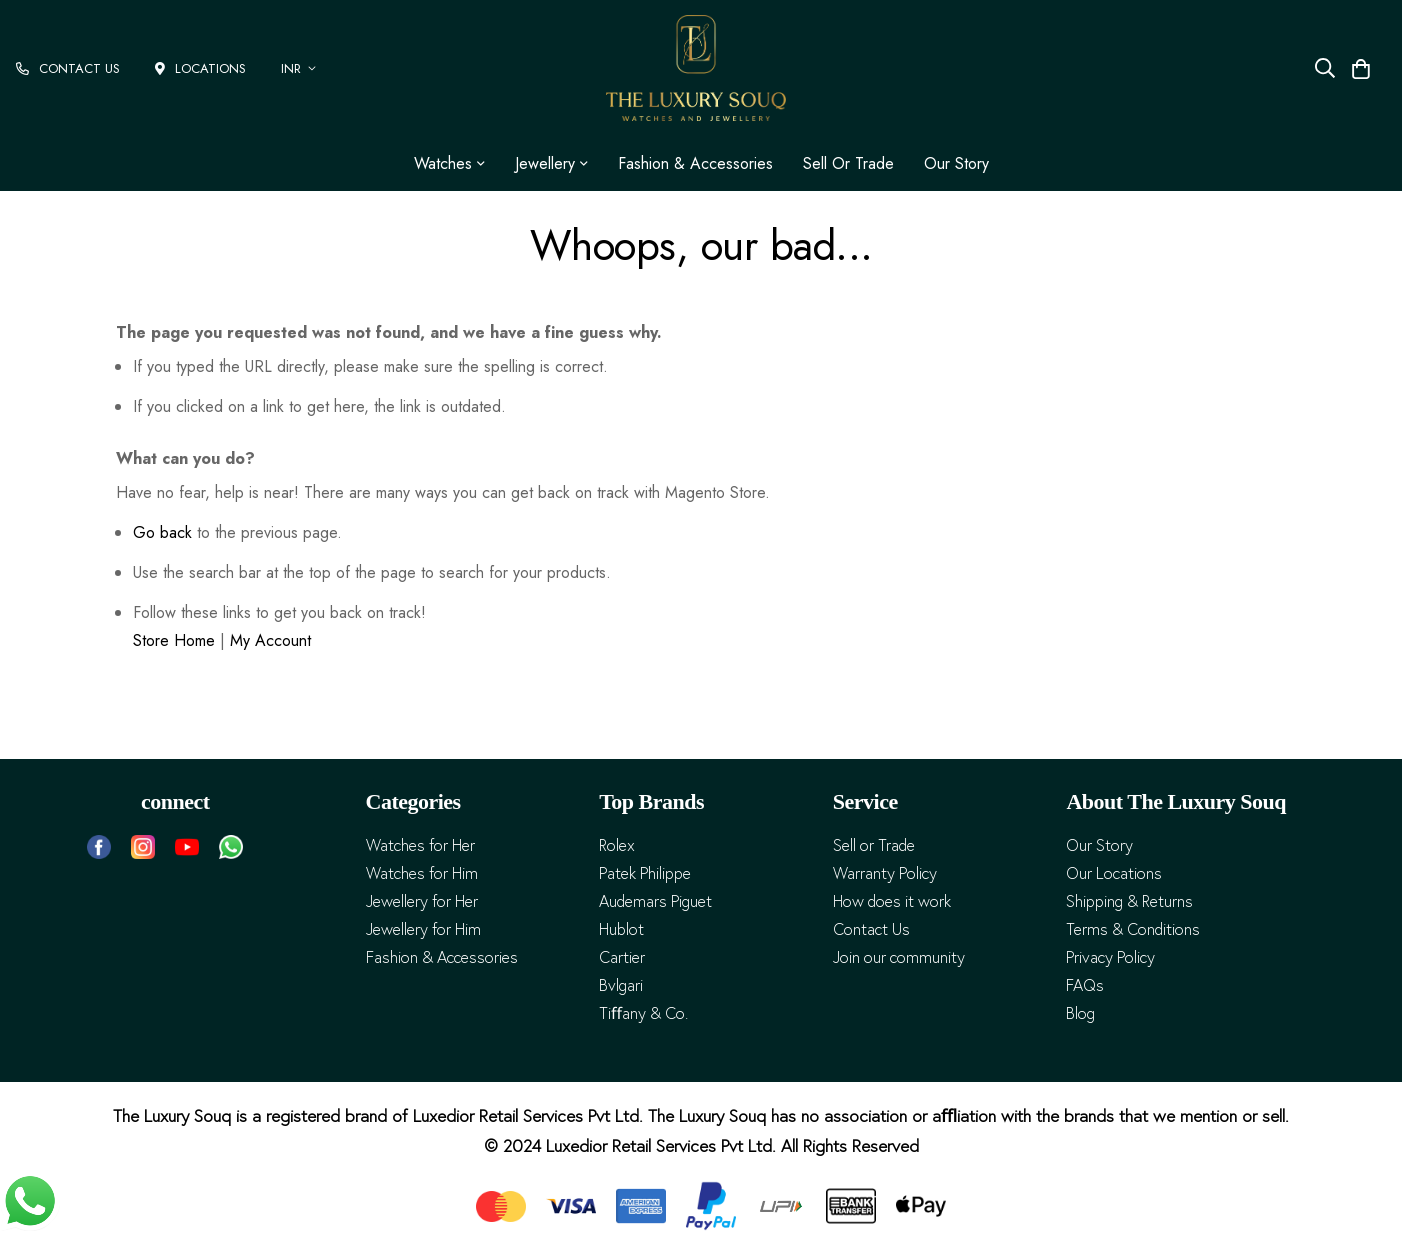 This screenshot has width=1402, height=1240. What do you see at coordinates (1085, 985) in the screenshot?
I see `FAQs` at bounding box center [1085, 985].